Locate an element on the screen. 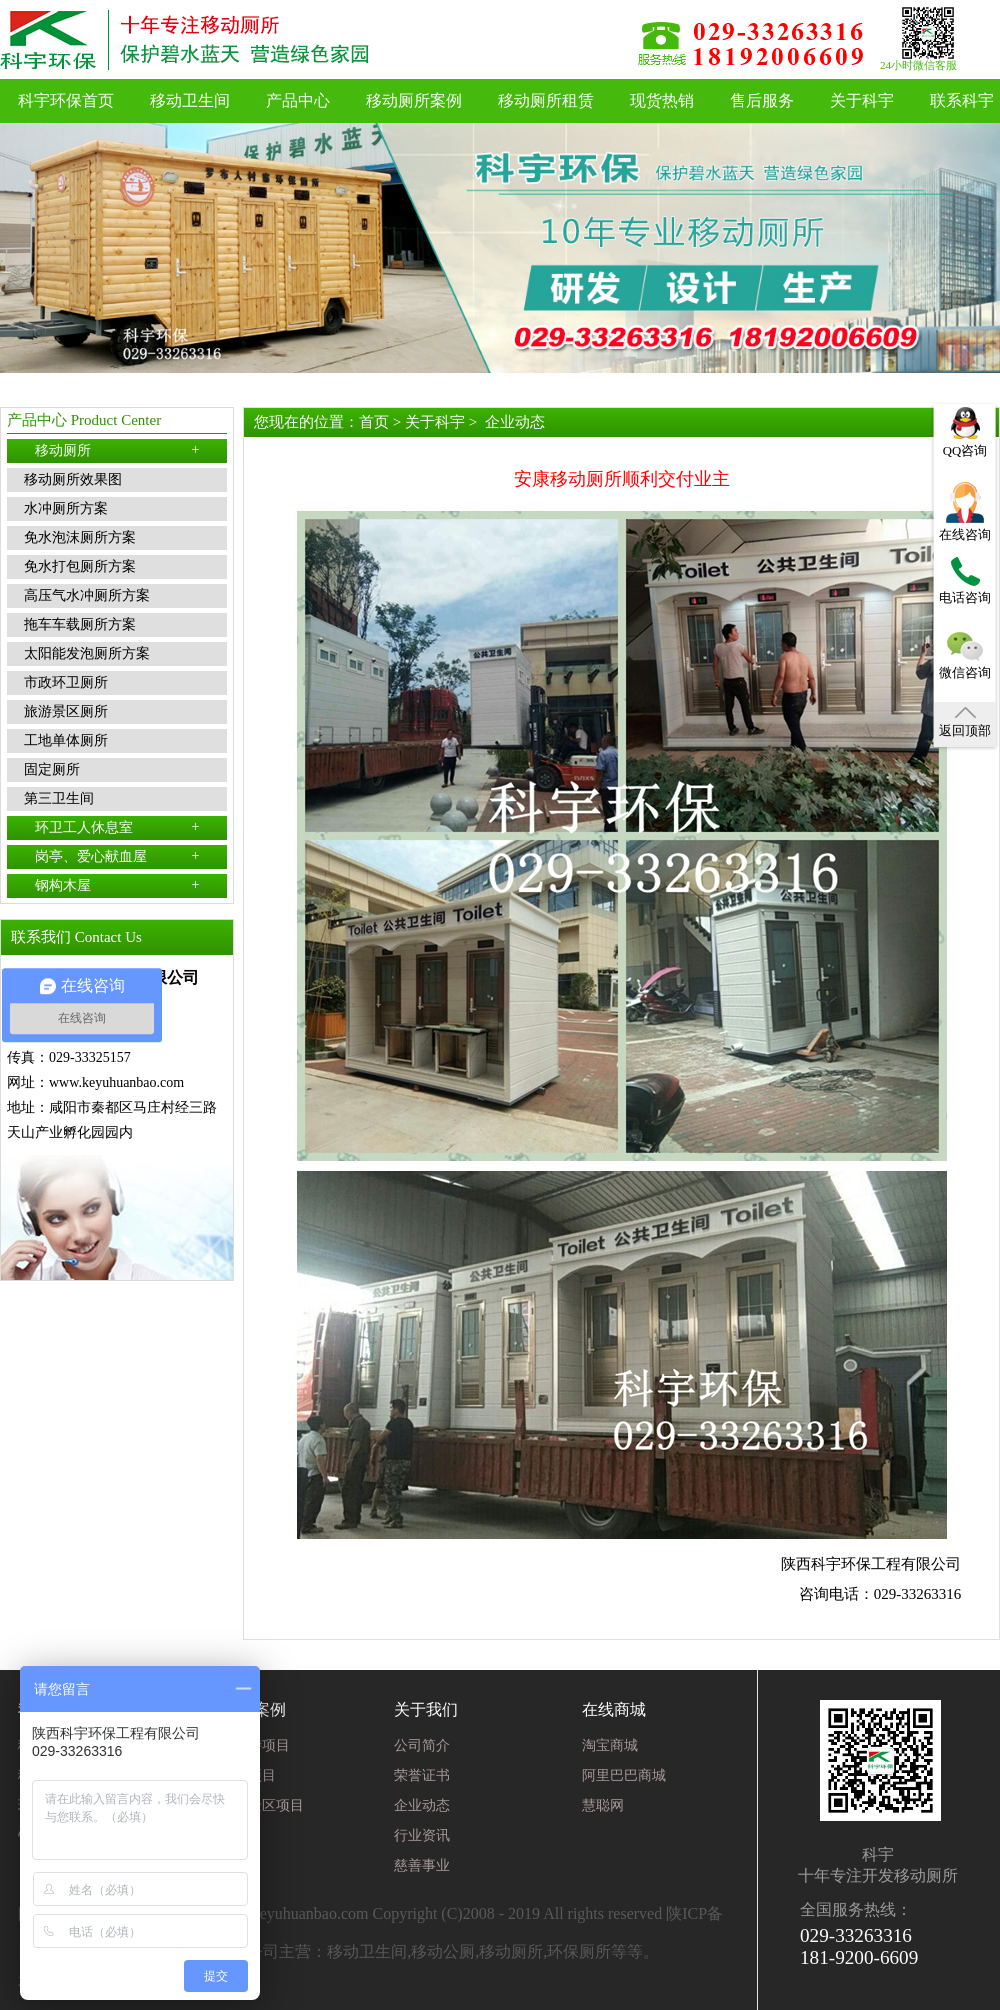  移动厕所 is located at coordinates (117, 450).